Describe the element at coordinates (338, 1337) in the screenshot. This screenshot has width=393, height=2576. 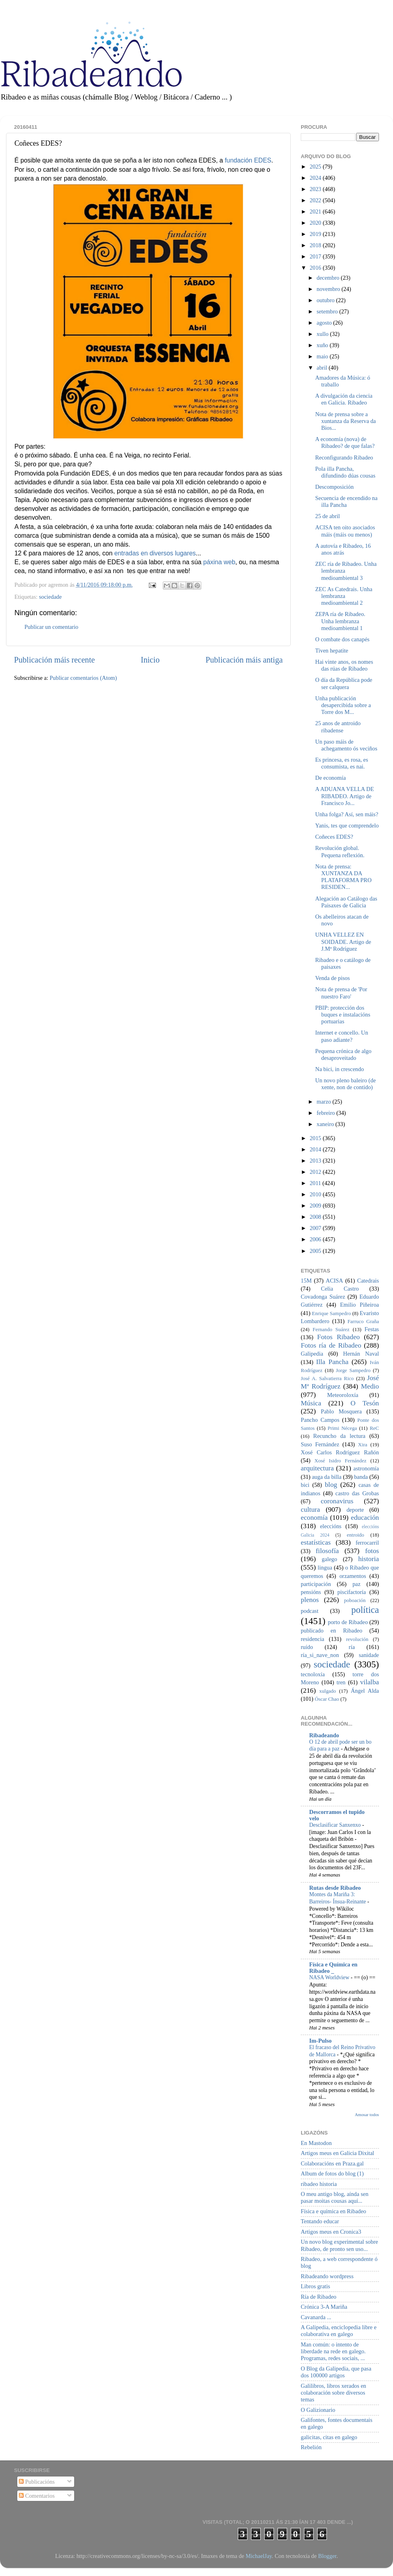
I see `Fotos Ribadeo` at that location.